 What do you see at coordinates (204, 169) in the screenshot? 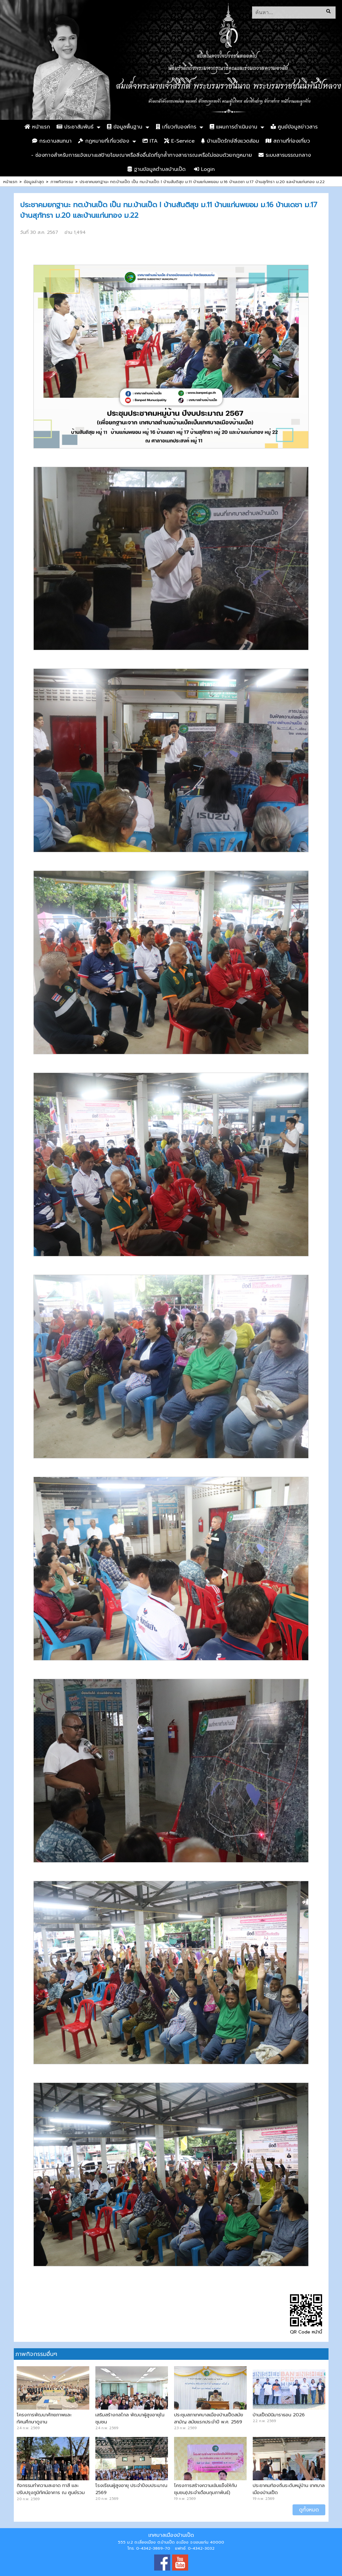
I see `Login` at bounding box center [204, 169].